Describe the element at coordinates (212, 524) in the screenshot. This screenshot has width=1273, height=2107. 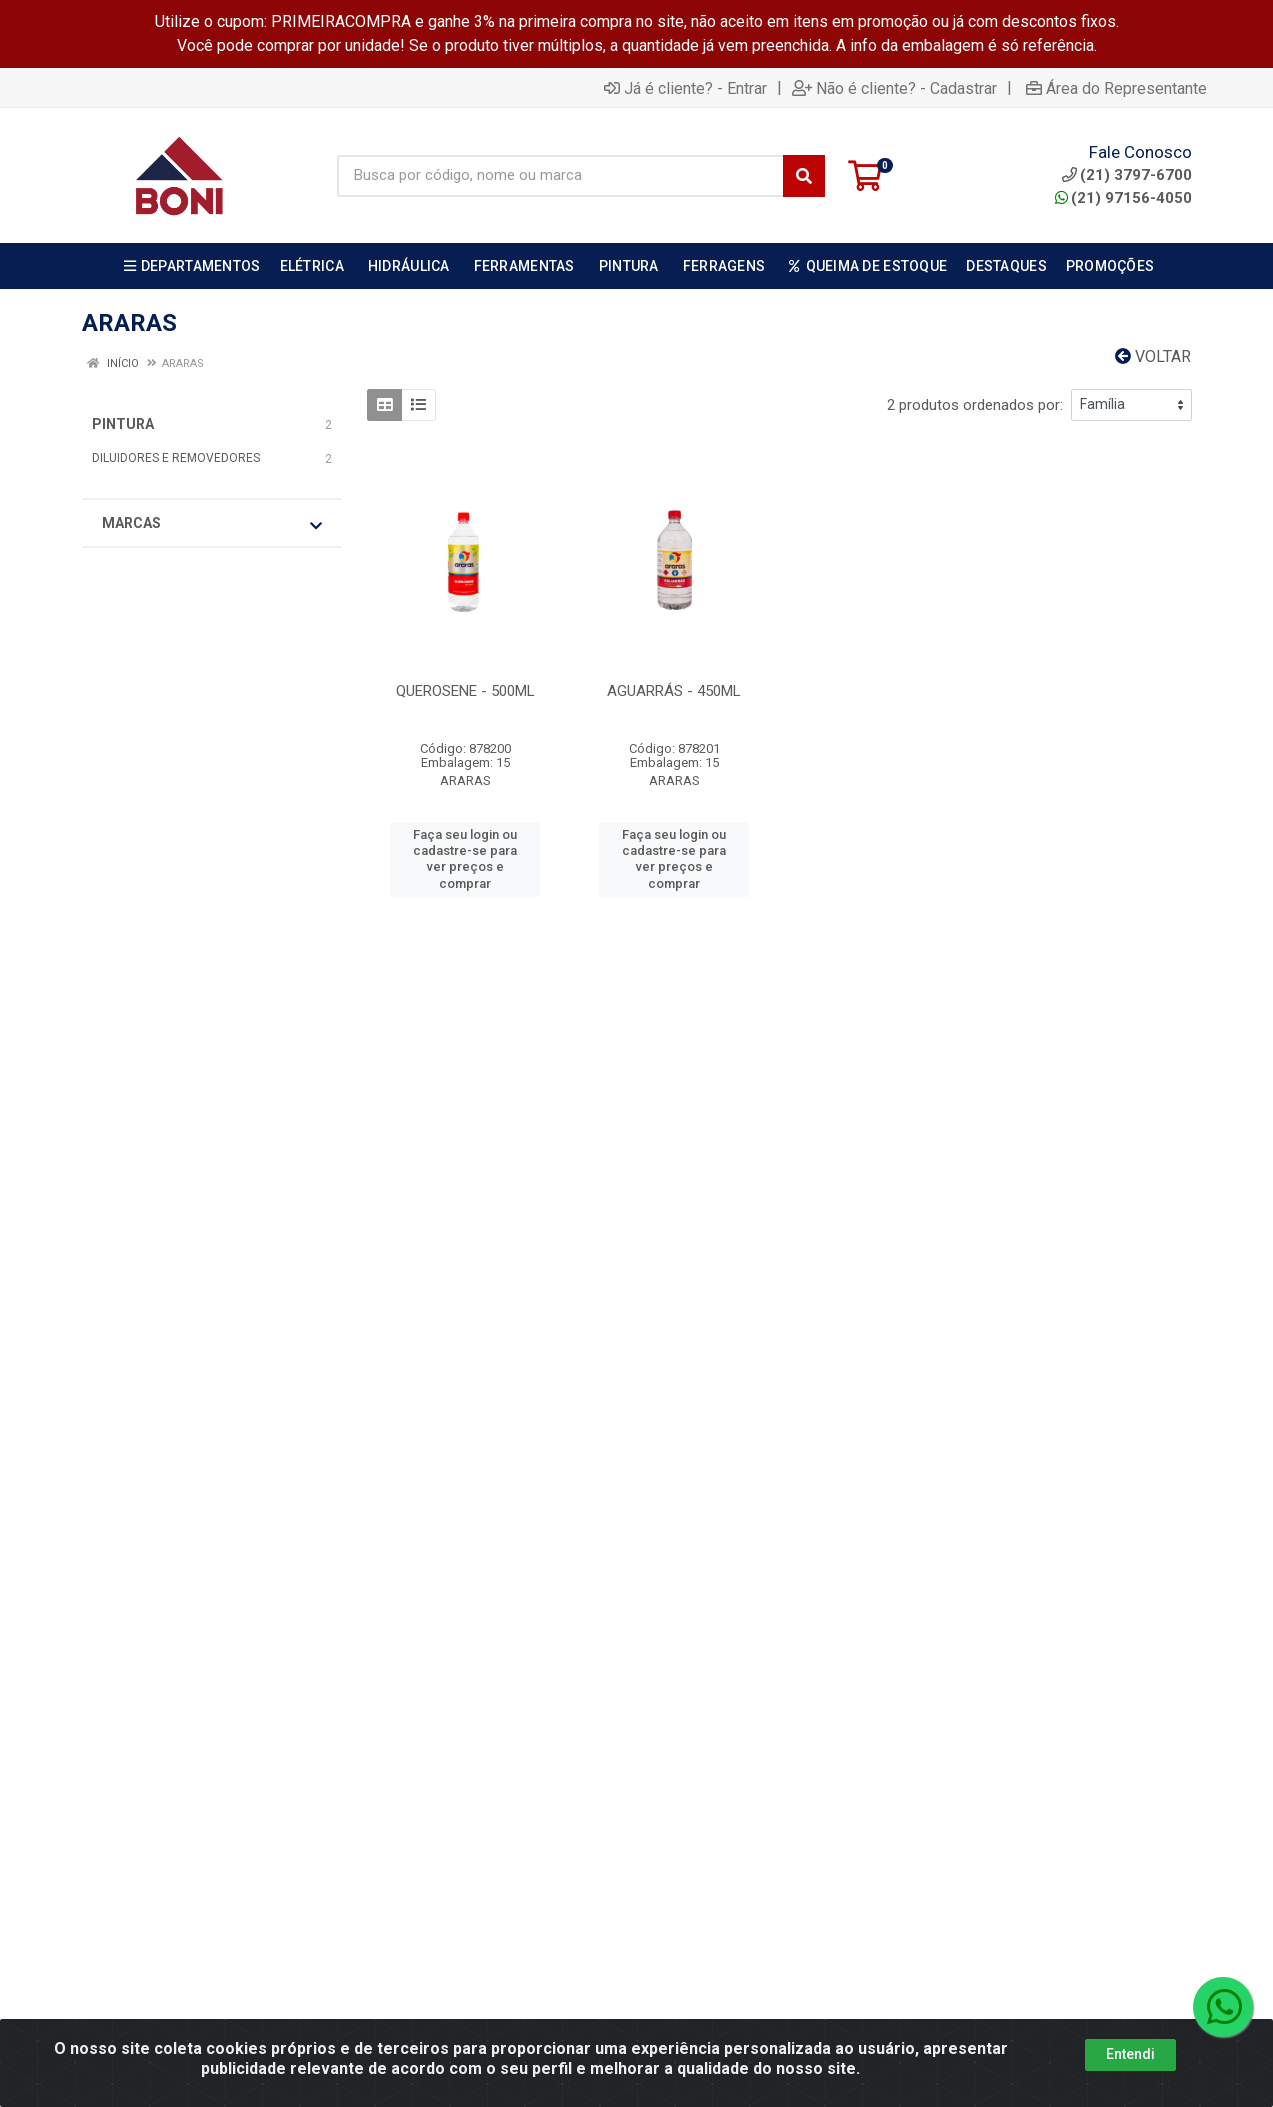
I see `Marcas` at that location.